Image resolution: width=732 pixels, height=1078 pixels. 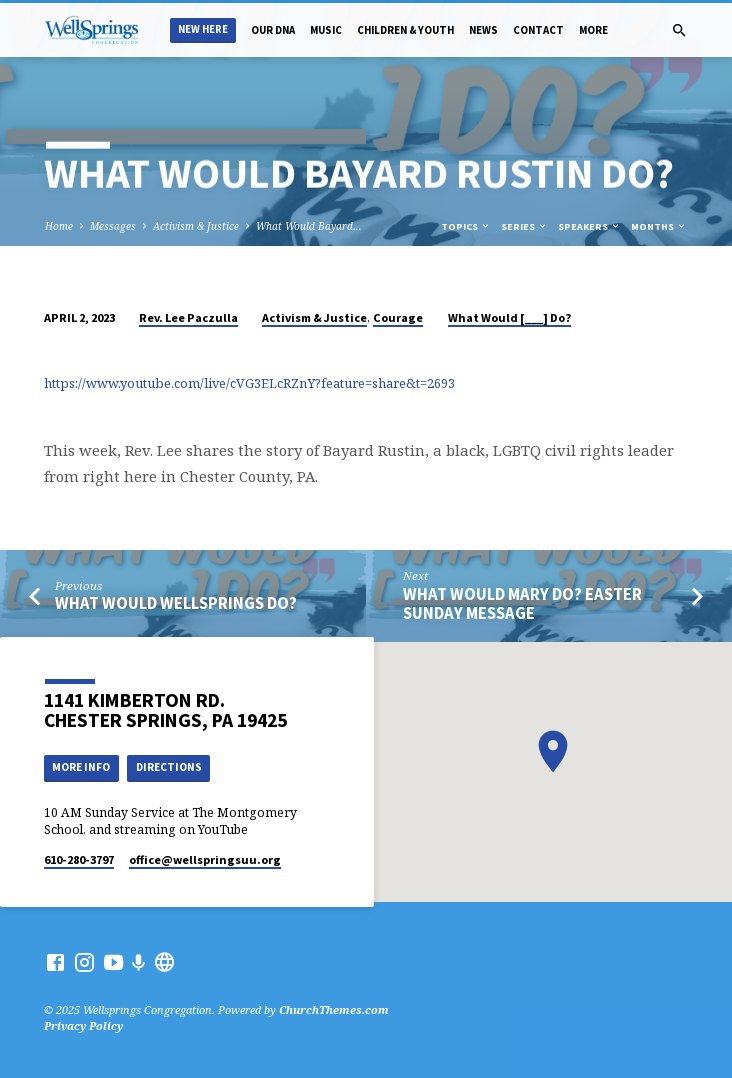 What do you see at coordinates (509, 317) in the screenshot?
I see `What Would [___] Do?` at bounding box center [509, 317].